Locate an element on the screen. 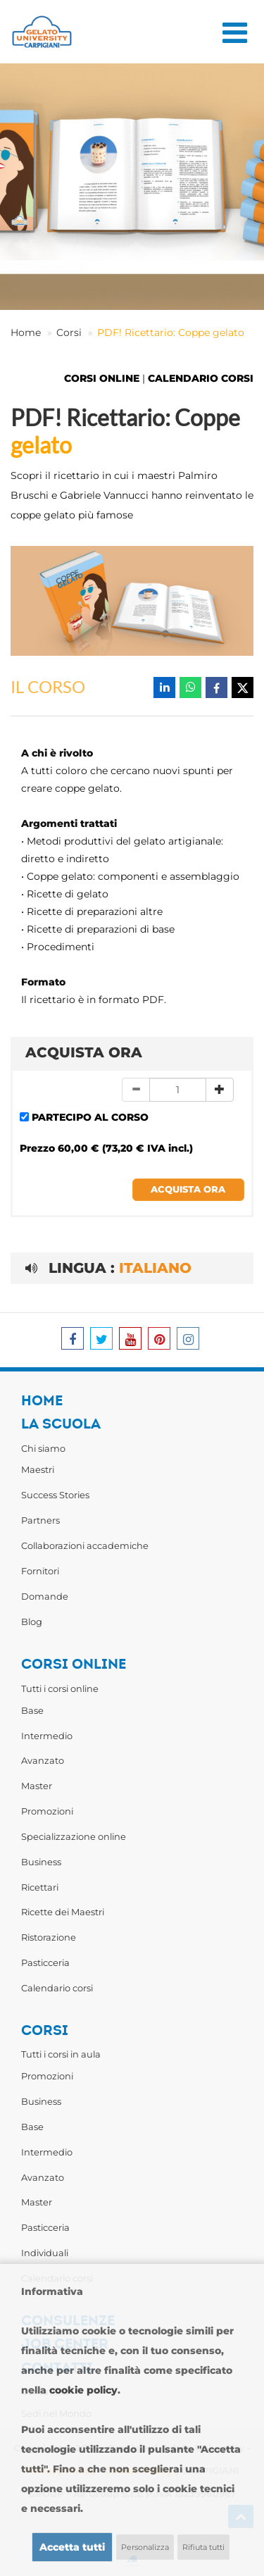 The width and height of the screenshot is (264, 2576). Collaborazioni accademiche is located at coordinates (85, 1545).